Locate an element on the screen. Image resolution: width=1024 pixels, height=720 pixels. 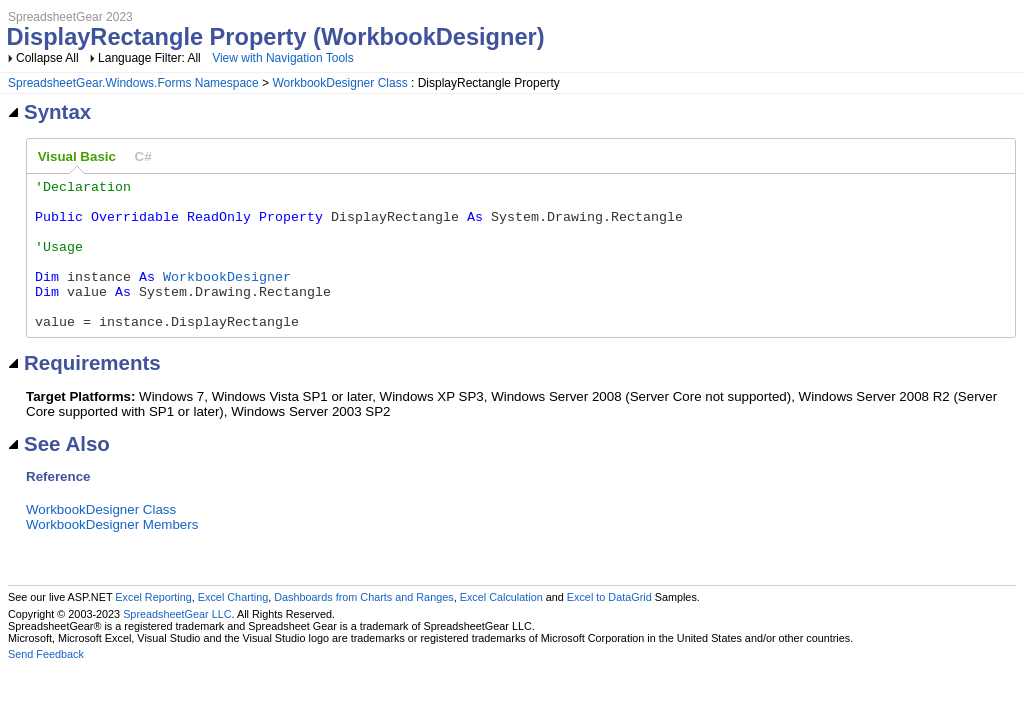
Excel Charting is located at coordinates (233, 627).